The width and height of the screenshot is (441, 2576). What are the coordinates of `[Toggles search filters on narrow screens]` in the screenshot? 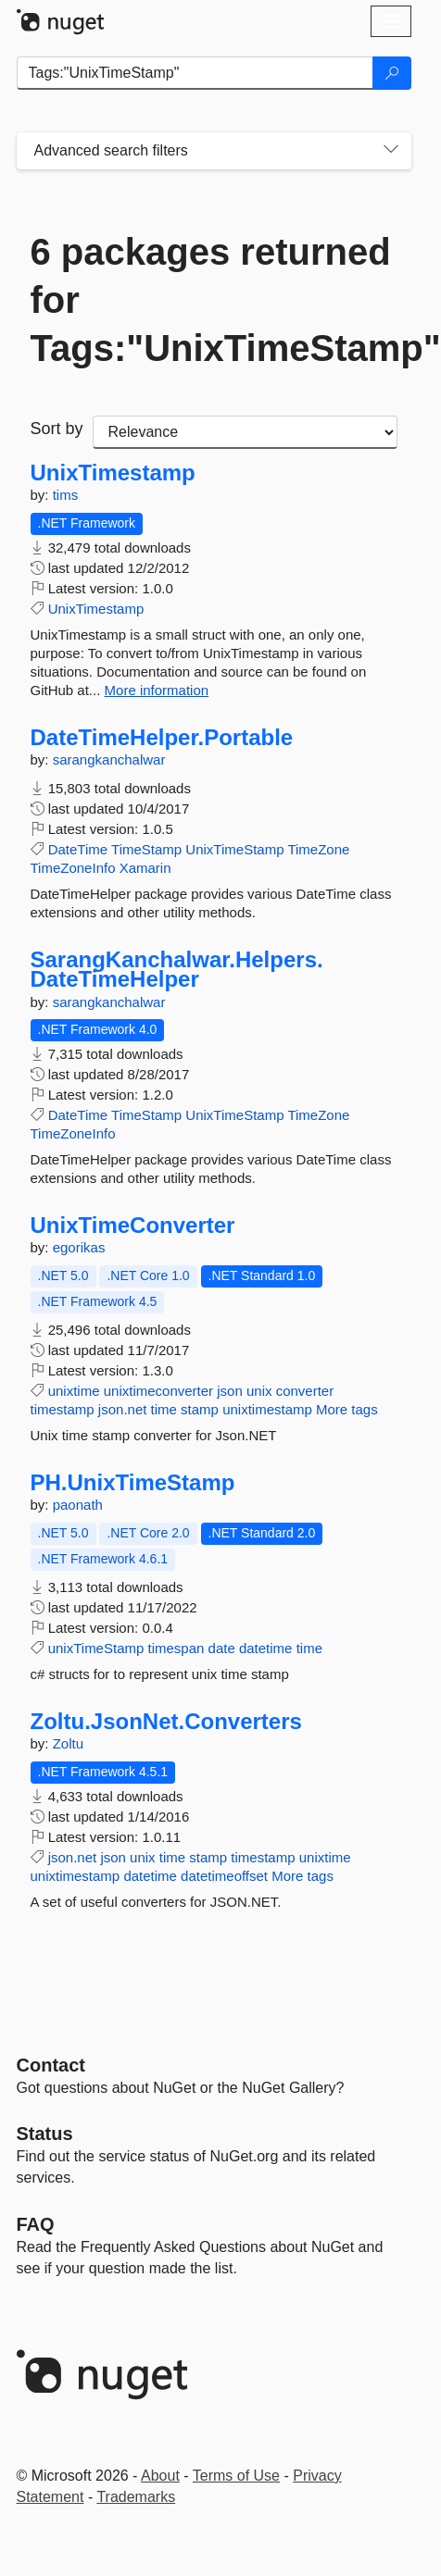 It's located at (391, 150).